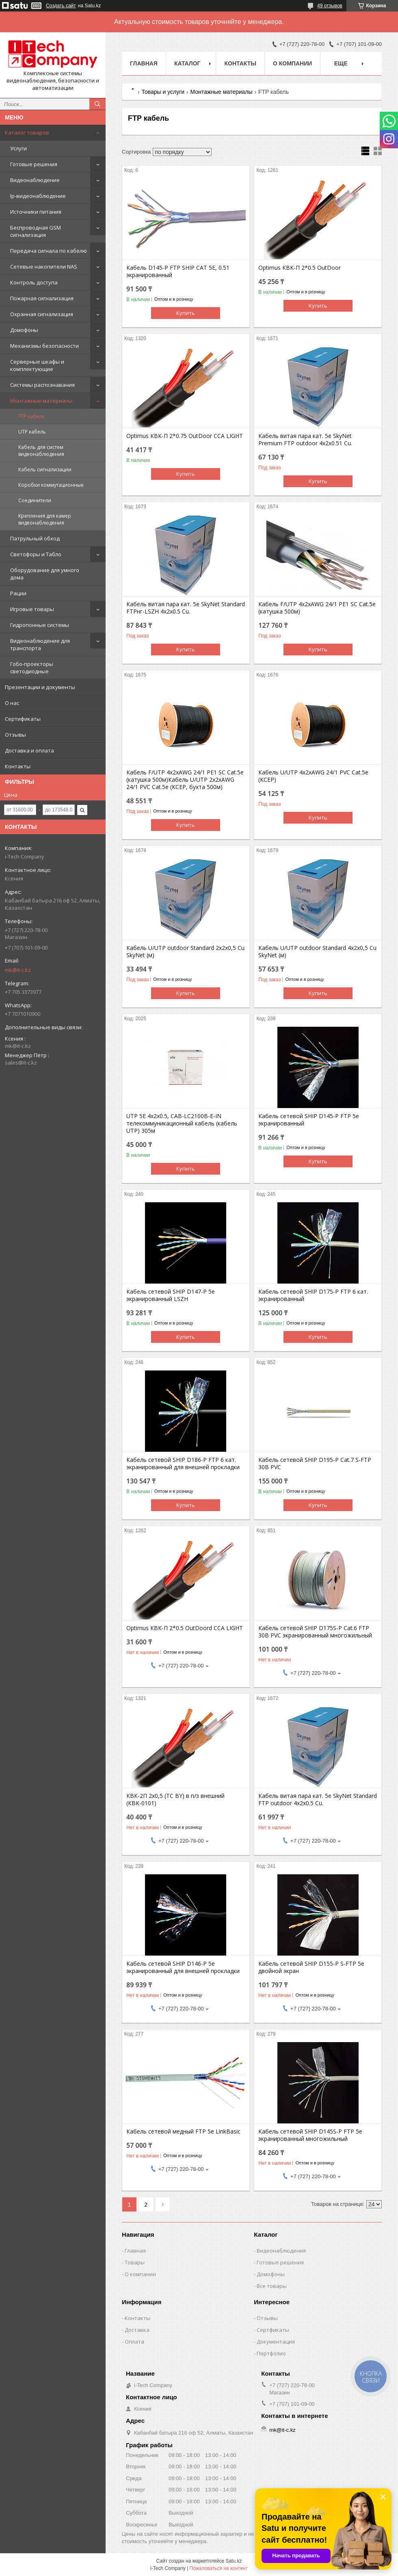 This screenshot has width=398, height=2576. Describe the element at coordinates (311, 1967) in the screenshot. I see `Кабель сетевой SHIP D155-P S-FTP 5e двойной экран` at that location.